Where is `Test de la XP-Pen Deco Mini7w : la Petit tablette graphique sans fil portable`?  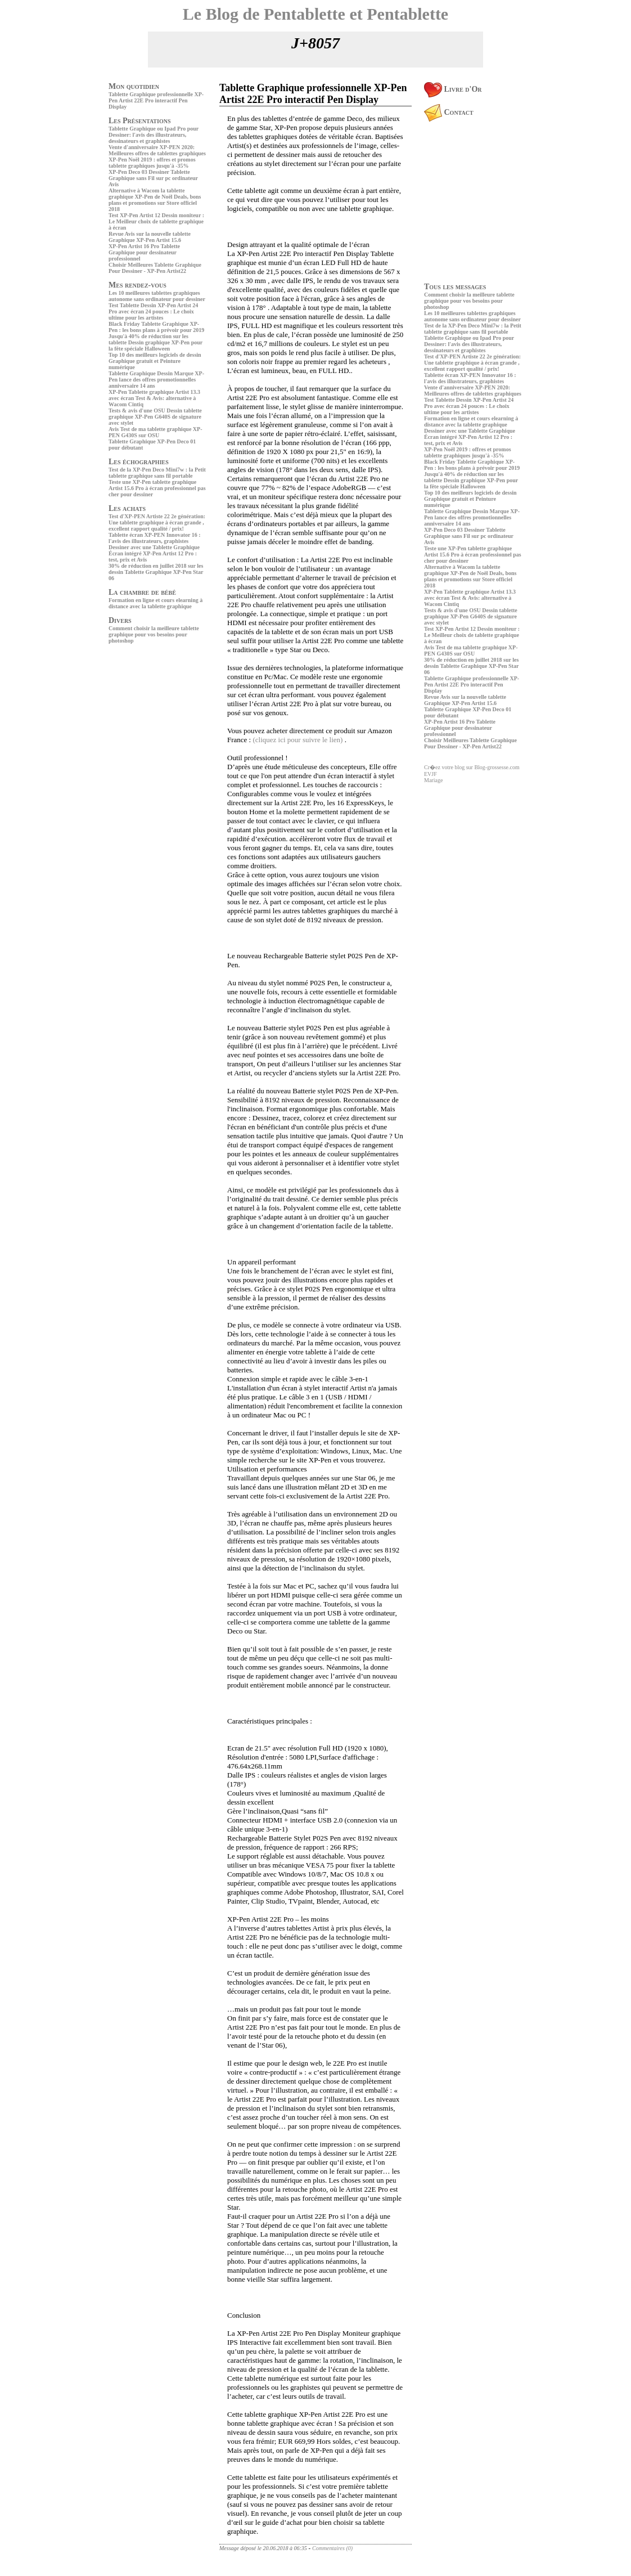 Test de la XP-Pen Deco Mini7w : la Petit tablette graphique sans fil portable is located at coordinates (157, 472).